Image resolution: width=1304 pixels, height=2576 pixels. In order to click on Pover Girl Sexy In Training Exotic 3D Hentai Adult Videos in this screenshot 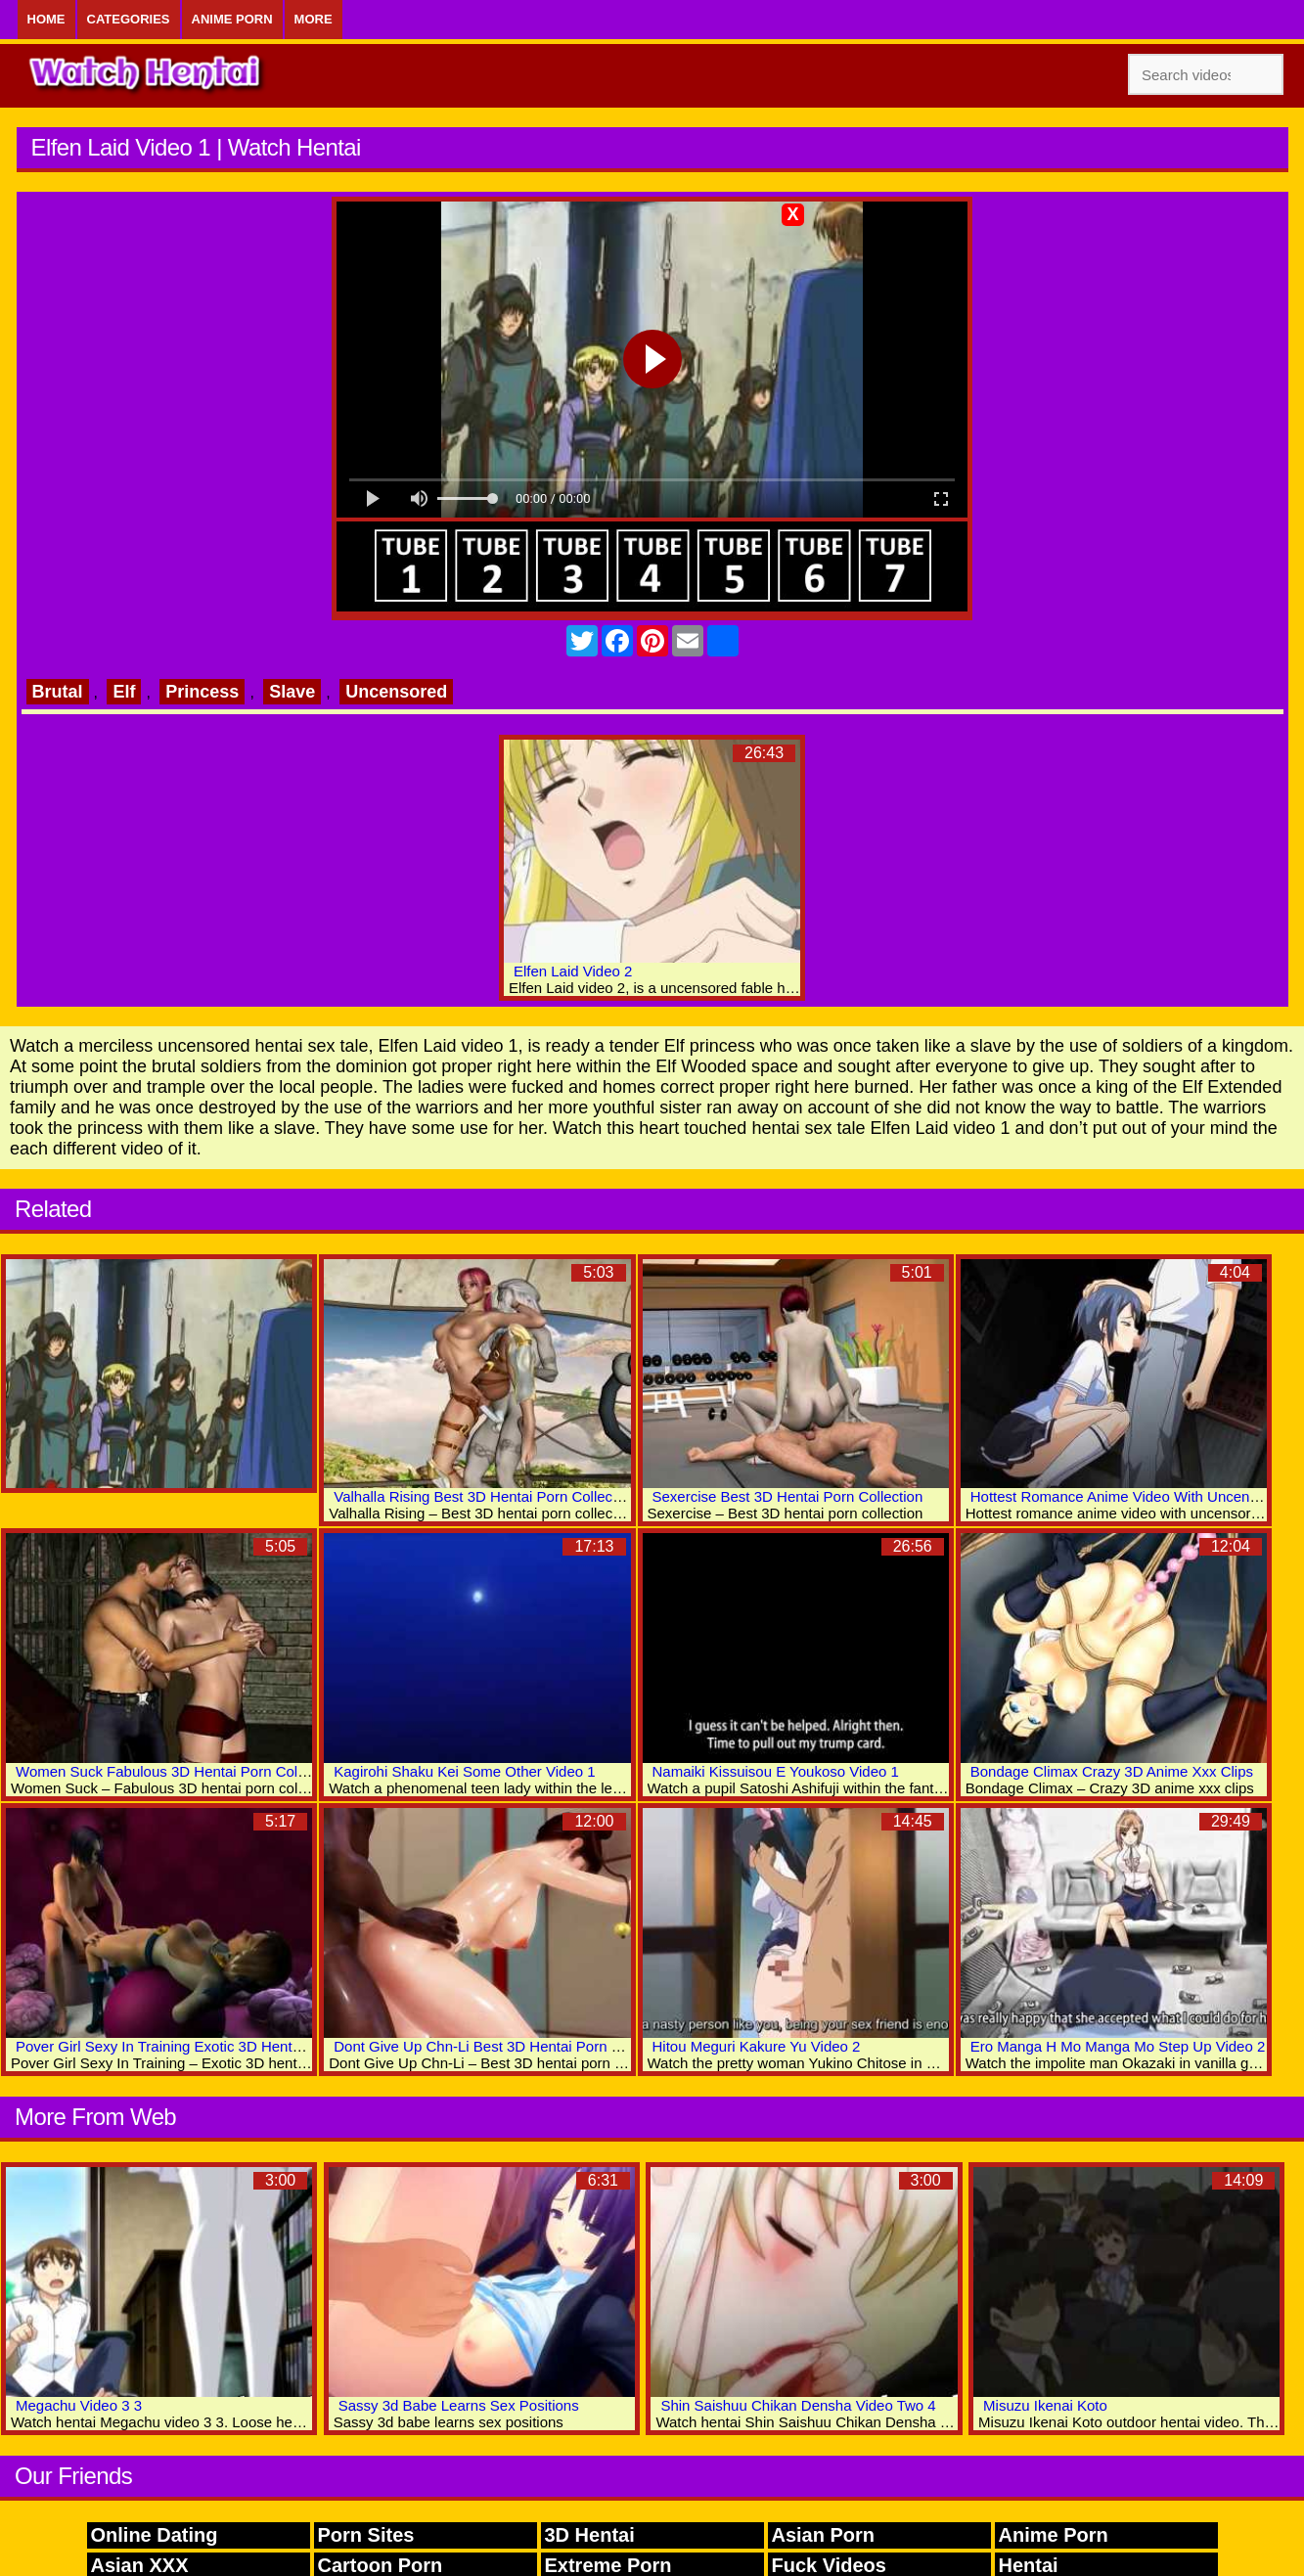, I will do `click(202, 2046)`.